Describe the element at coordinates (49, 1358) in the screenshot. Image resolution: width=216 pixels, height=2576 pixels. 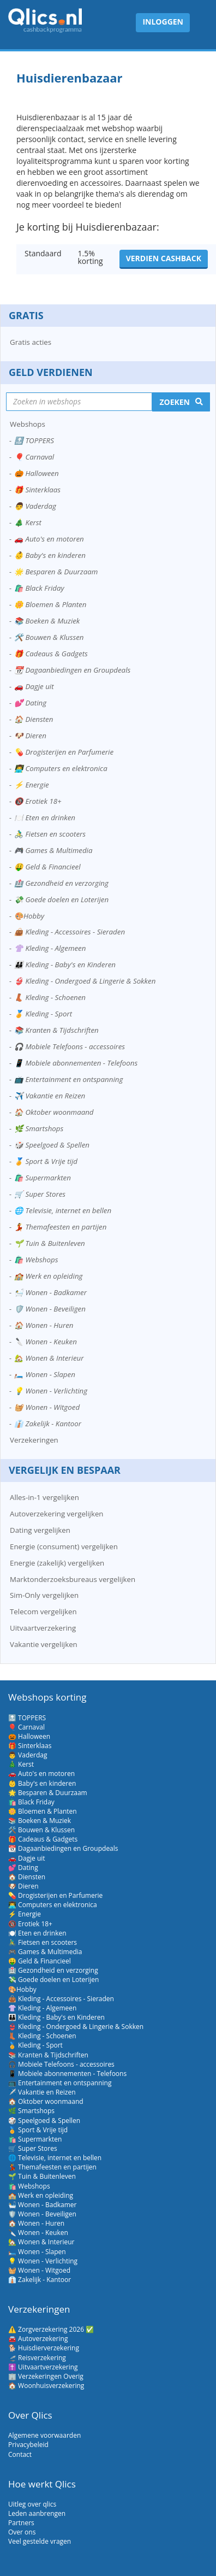
I see `🏡 Wonen & Interieur` at that location.